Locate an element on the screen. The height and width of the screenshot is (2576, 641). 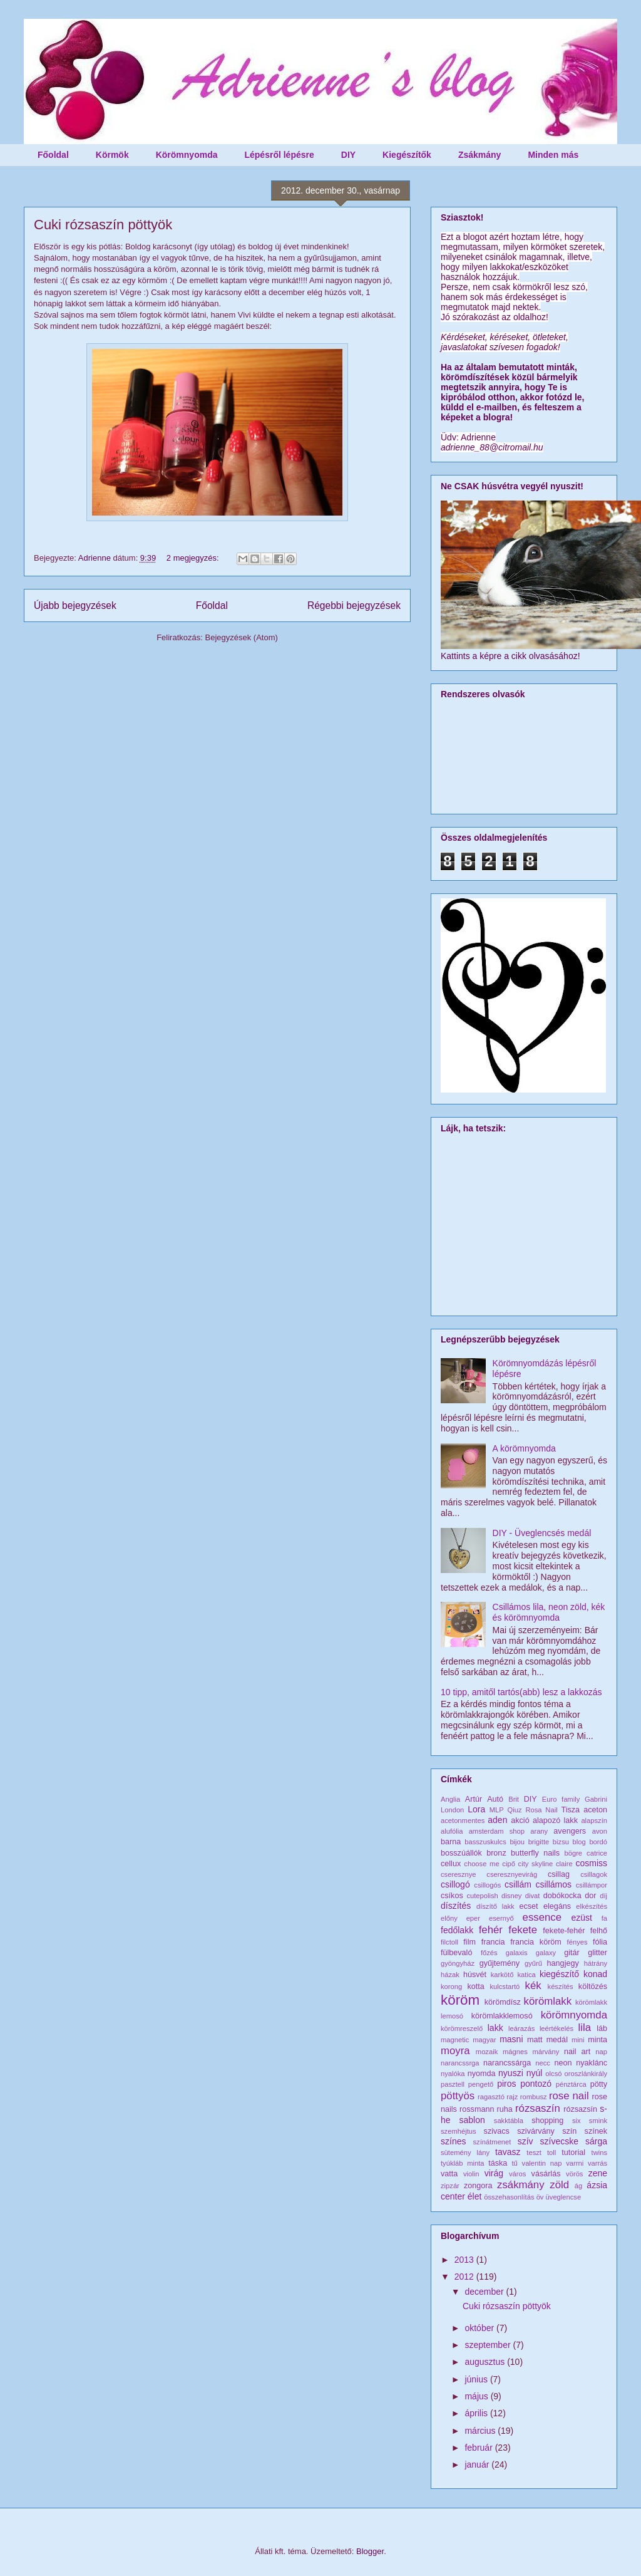
Cuki rózsaszín pöttyök is located at coordinates (103, 224).